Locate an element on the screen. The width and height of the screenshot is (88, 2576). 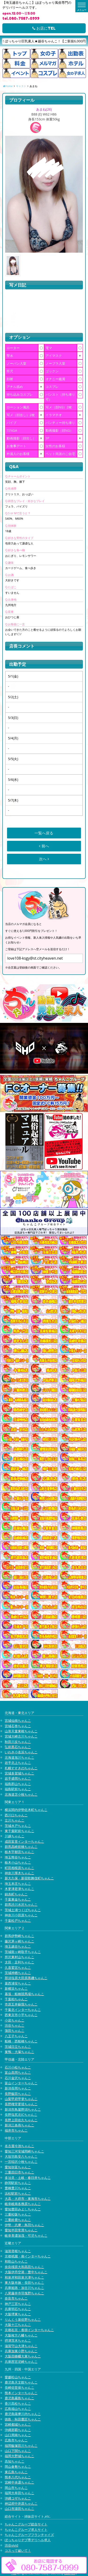
東大阪布施・長田ちゃんこ is located at coordinates (24, 2282).